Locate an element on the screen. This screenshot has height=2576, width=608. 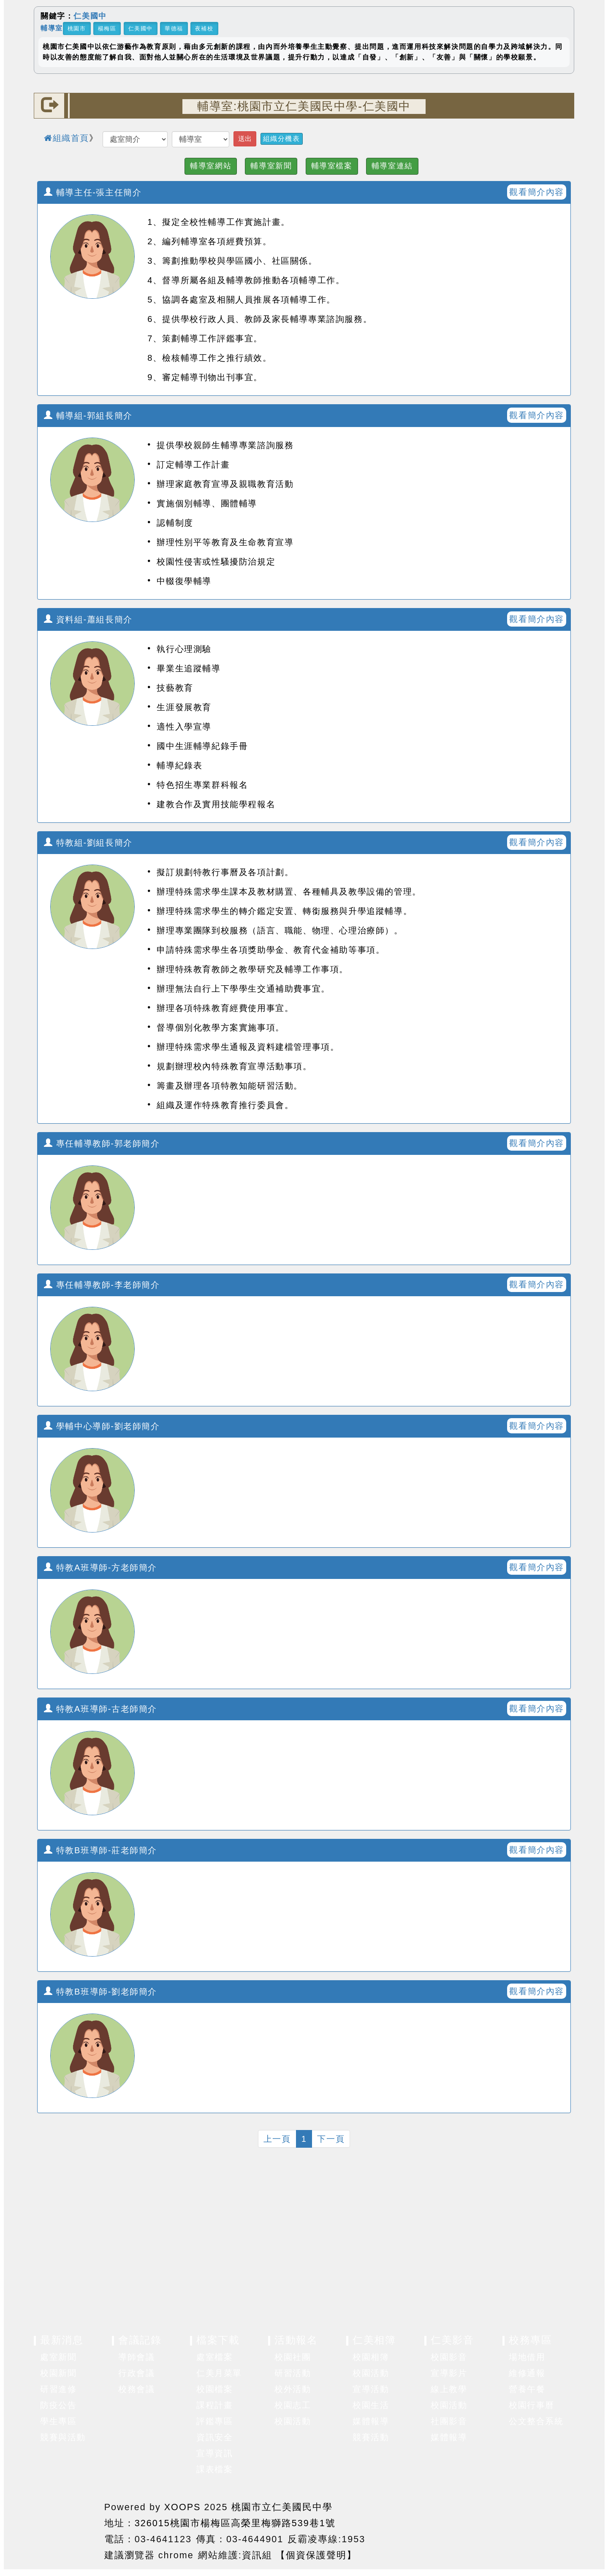
仁美相簿 is located at coordinates (374, 2340).